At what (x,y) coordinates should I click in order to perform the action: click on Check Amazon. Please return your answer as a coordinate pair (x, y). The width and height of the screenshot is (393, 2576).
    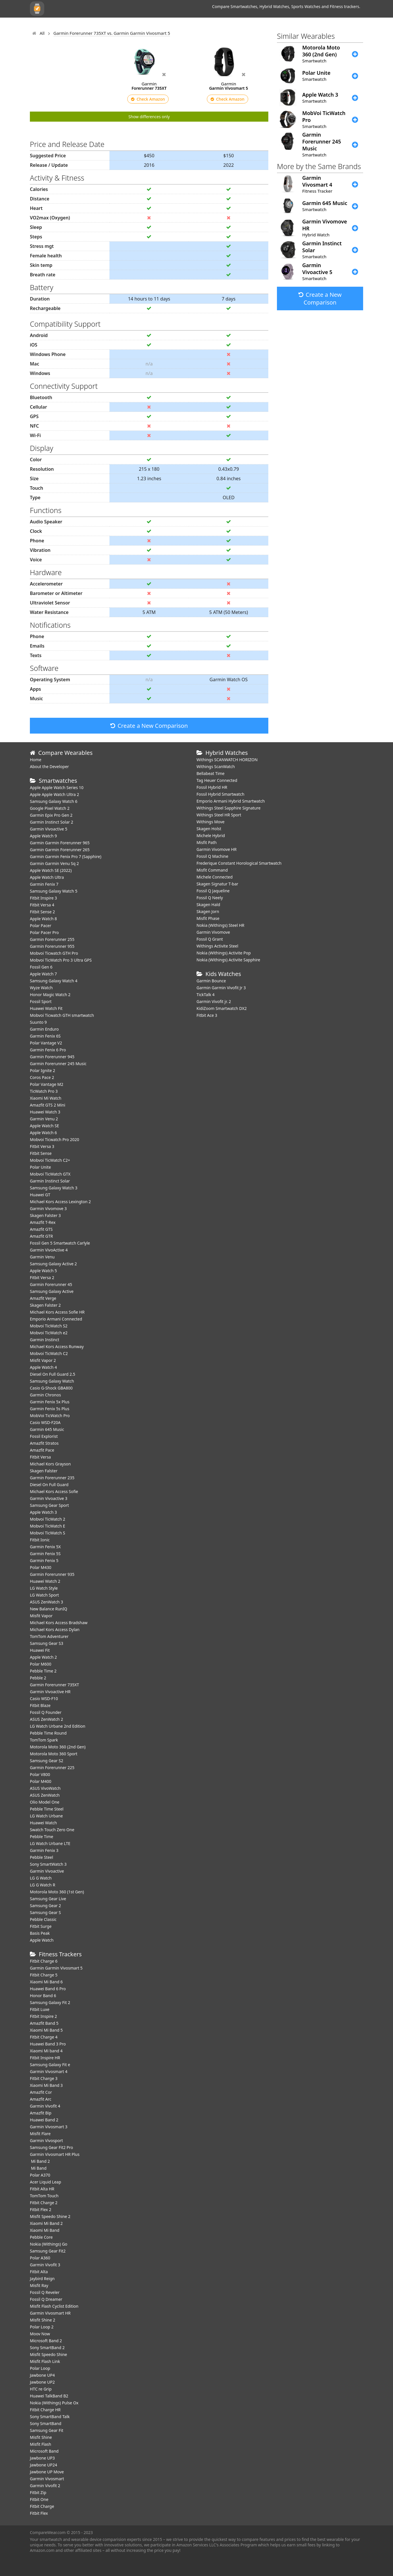
    Looking at the image, I should click on (148, 99).